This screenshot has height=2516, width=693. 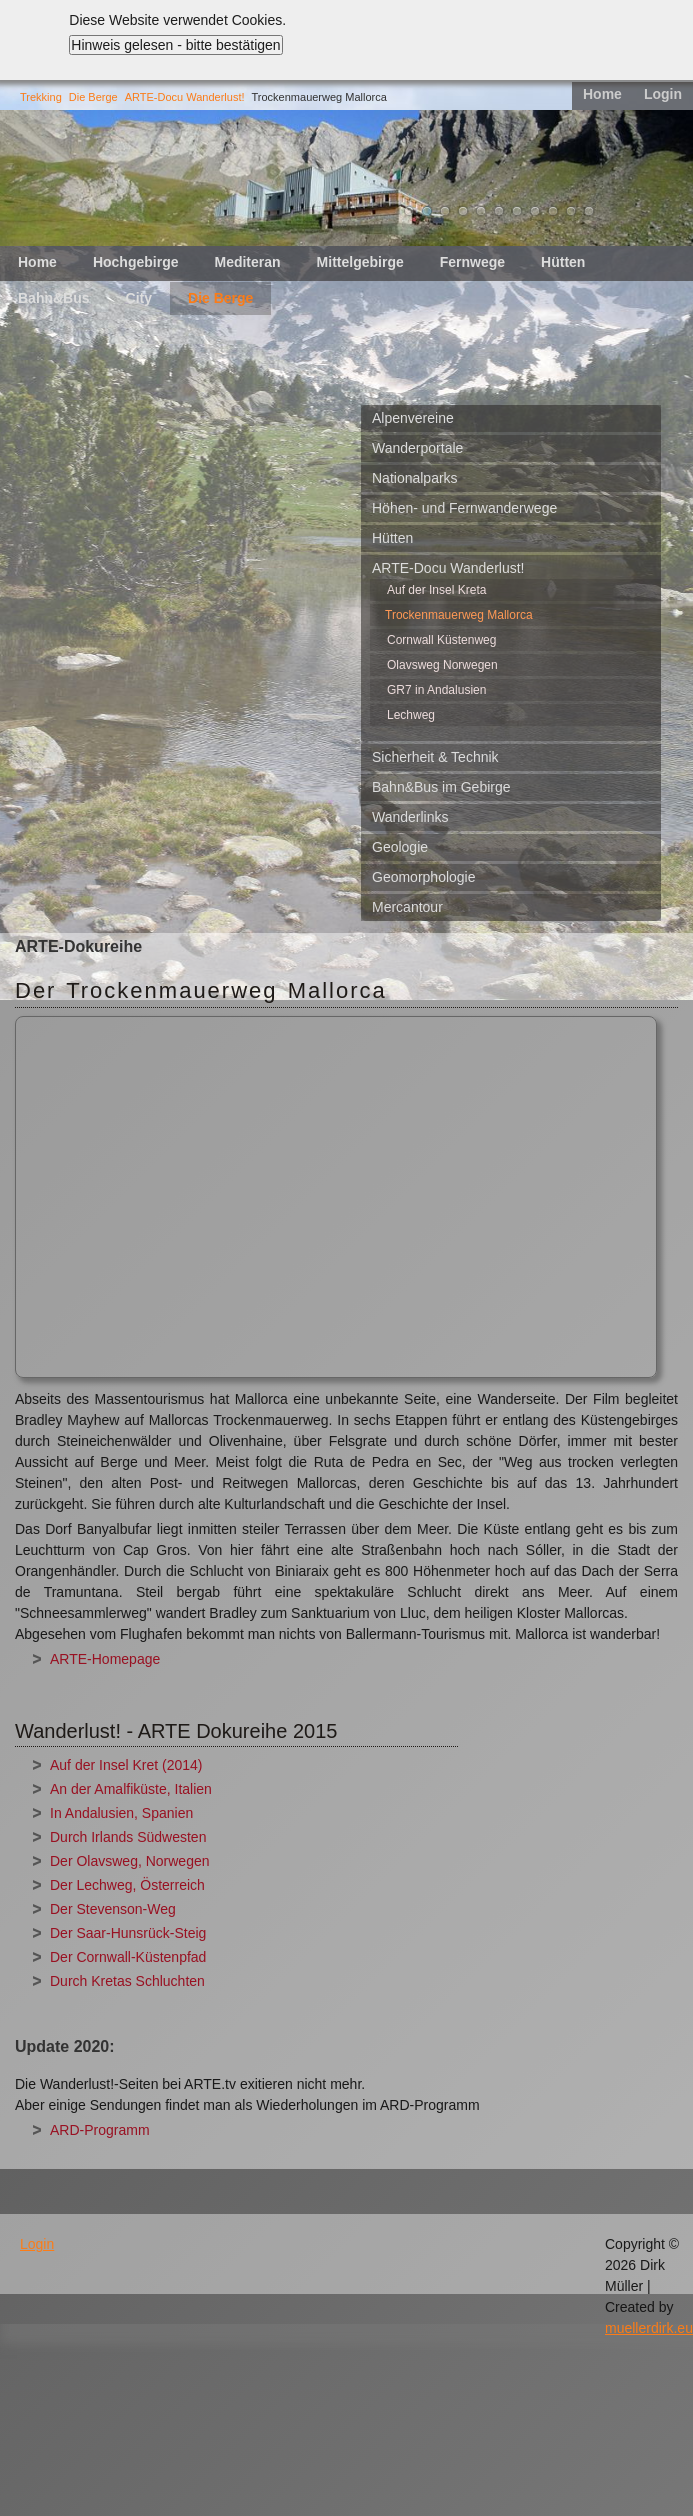 I want to click on Die Berge, so click(x=93, y=97).